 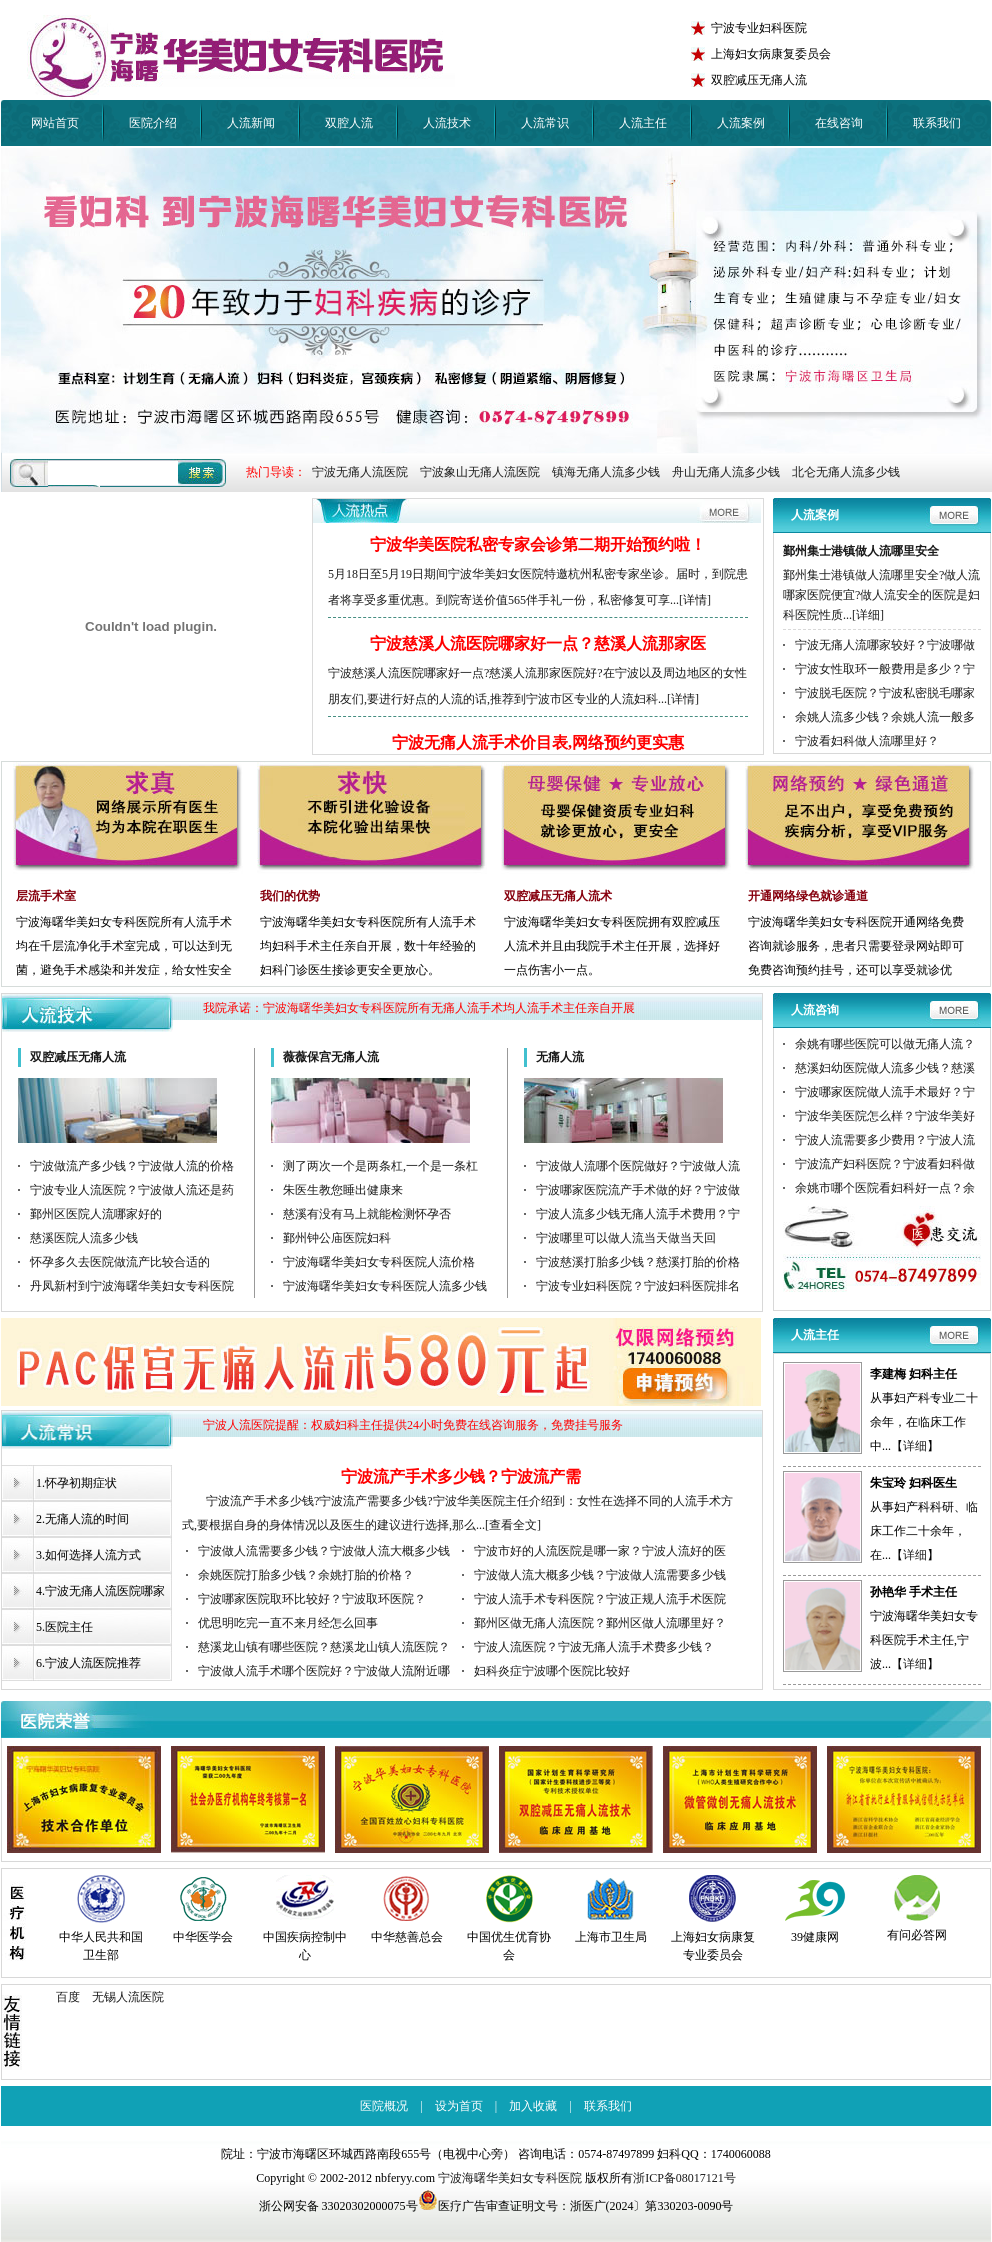 What do you see at coordinates (78, 1057) in the screenshot?
I see `双腔减压无痛人流` at bounding box center [78, 1057].